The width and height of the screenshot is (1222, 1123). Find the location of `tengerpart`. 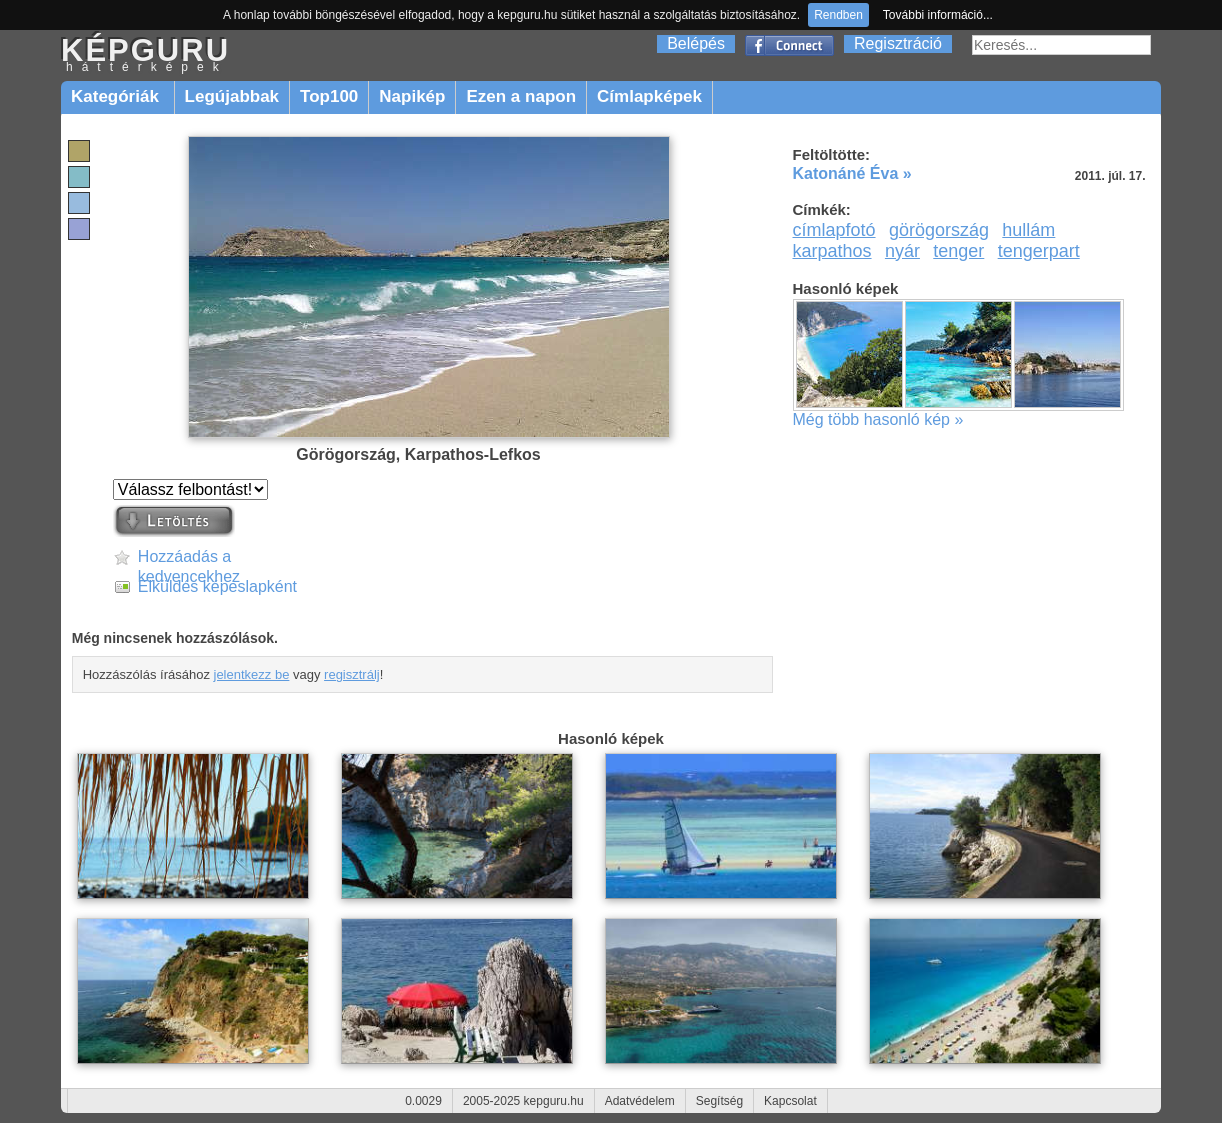

tengerpart is located at coordinates (1039, 251).